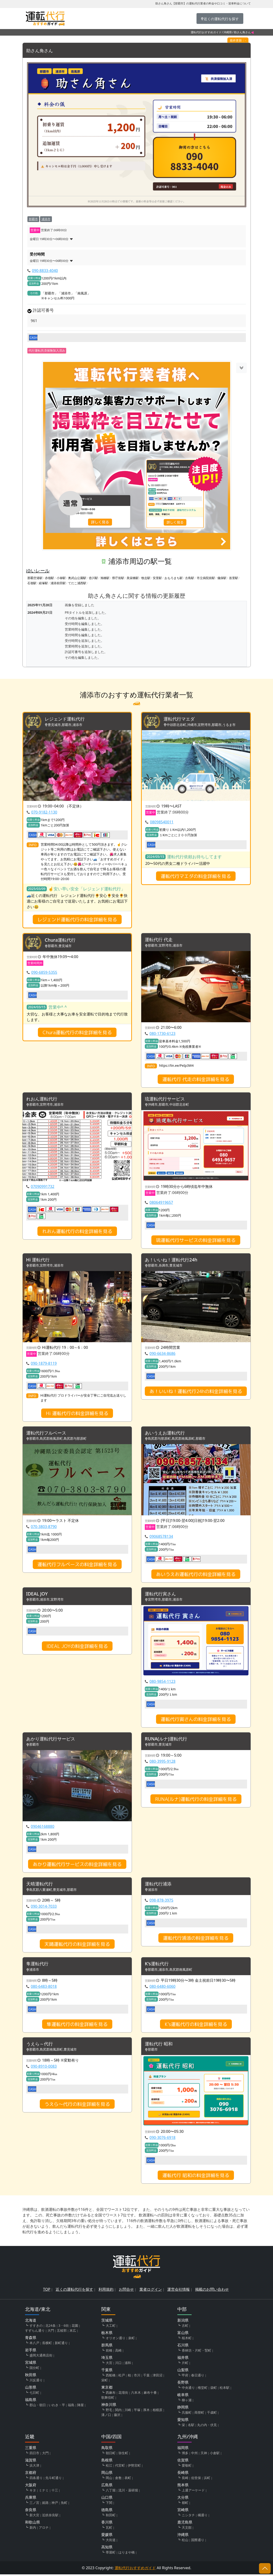 The image size is (273, 2576). What do you see at coordinates (162, 822) in the screenshot?
I see `08098540011` at bounding box center [162, 822].